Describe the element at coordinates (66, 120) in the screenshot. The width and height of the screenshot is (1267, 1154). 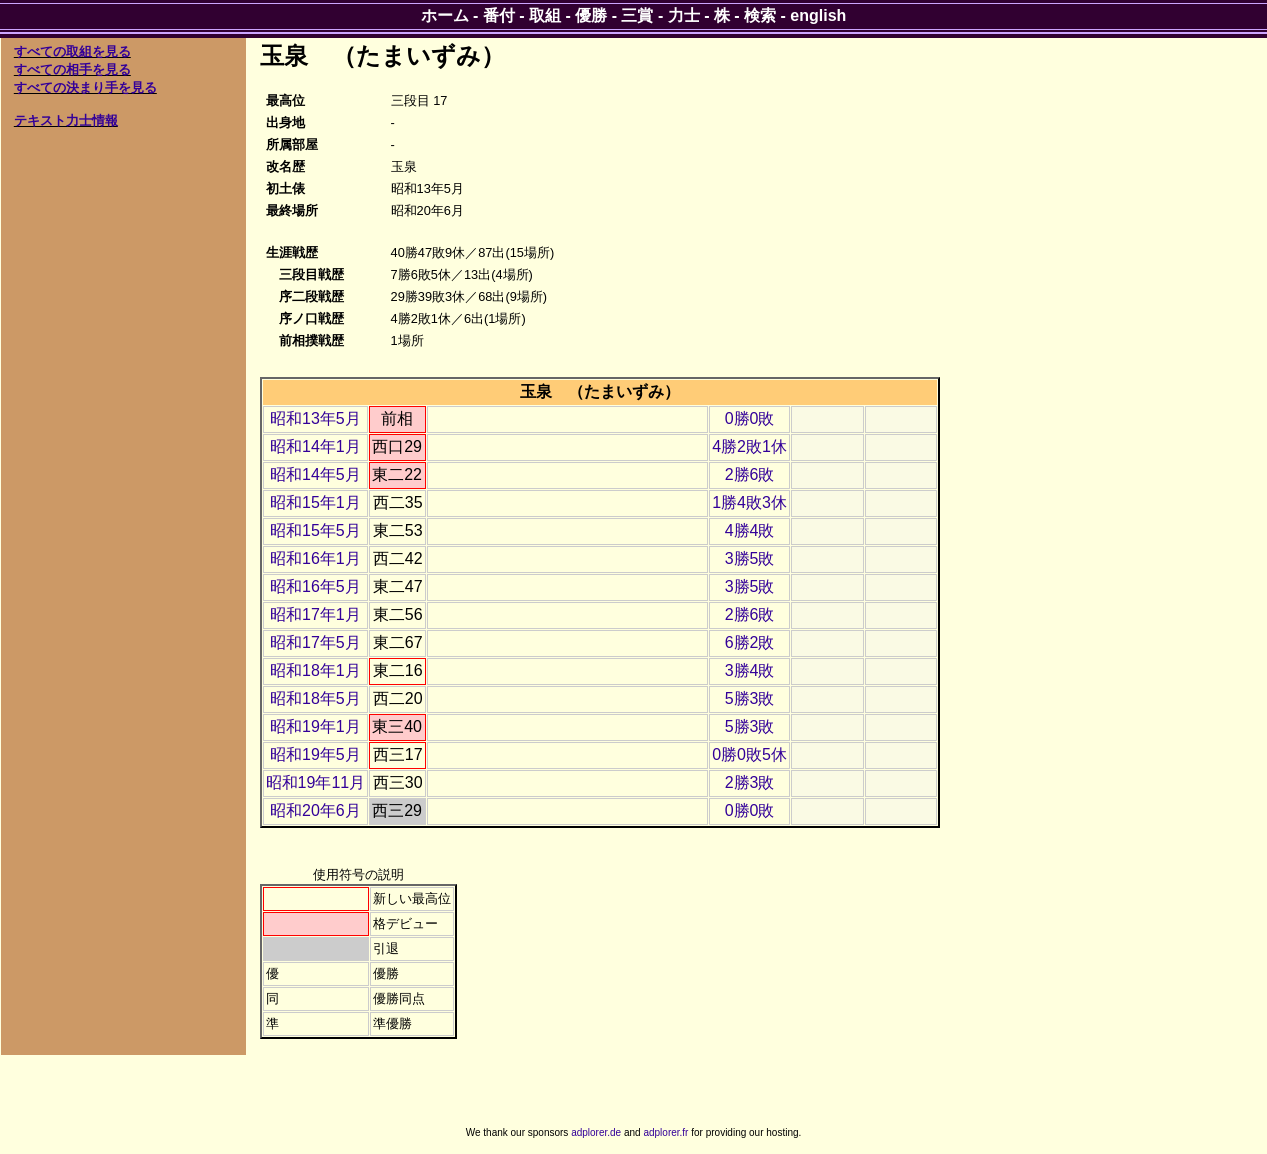
I see `テキスト力士情報` at that location.